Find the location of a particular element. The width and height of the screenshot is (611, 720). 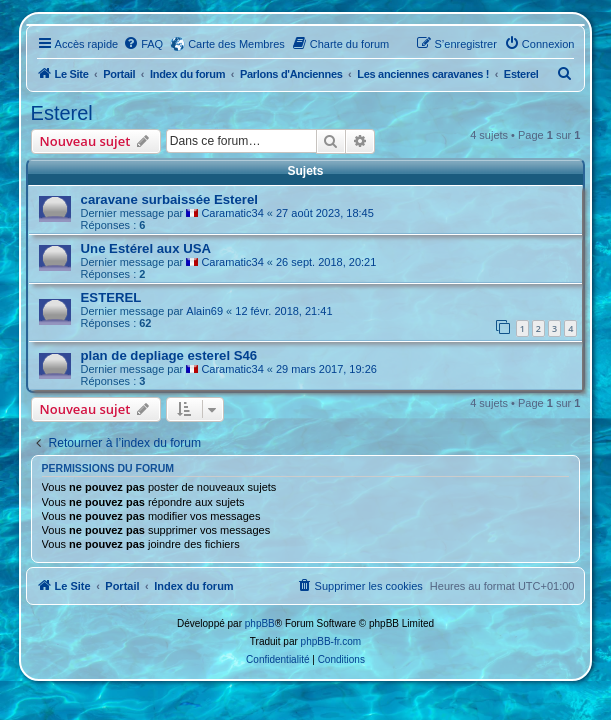

caravane surbaissée Esterel is located at coordinates (169, 199).